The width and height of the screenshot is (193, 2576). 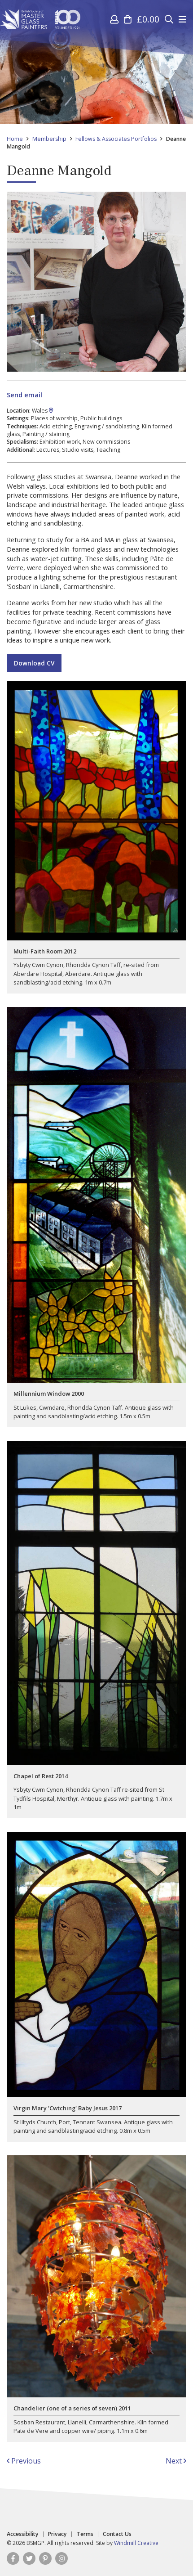 What do you see at coordinates (15, 139) in the screenshot?
I see `Home` at bounding box center [15, 139].